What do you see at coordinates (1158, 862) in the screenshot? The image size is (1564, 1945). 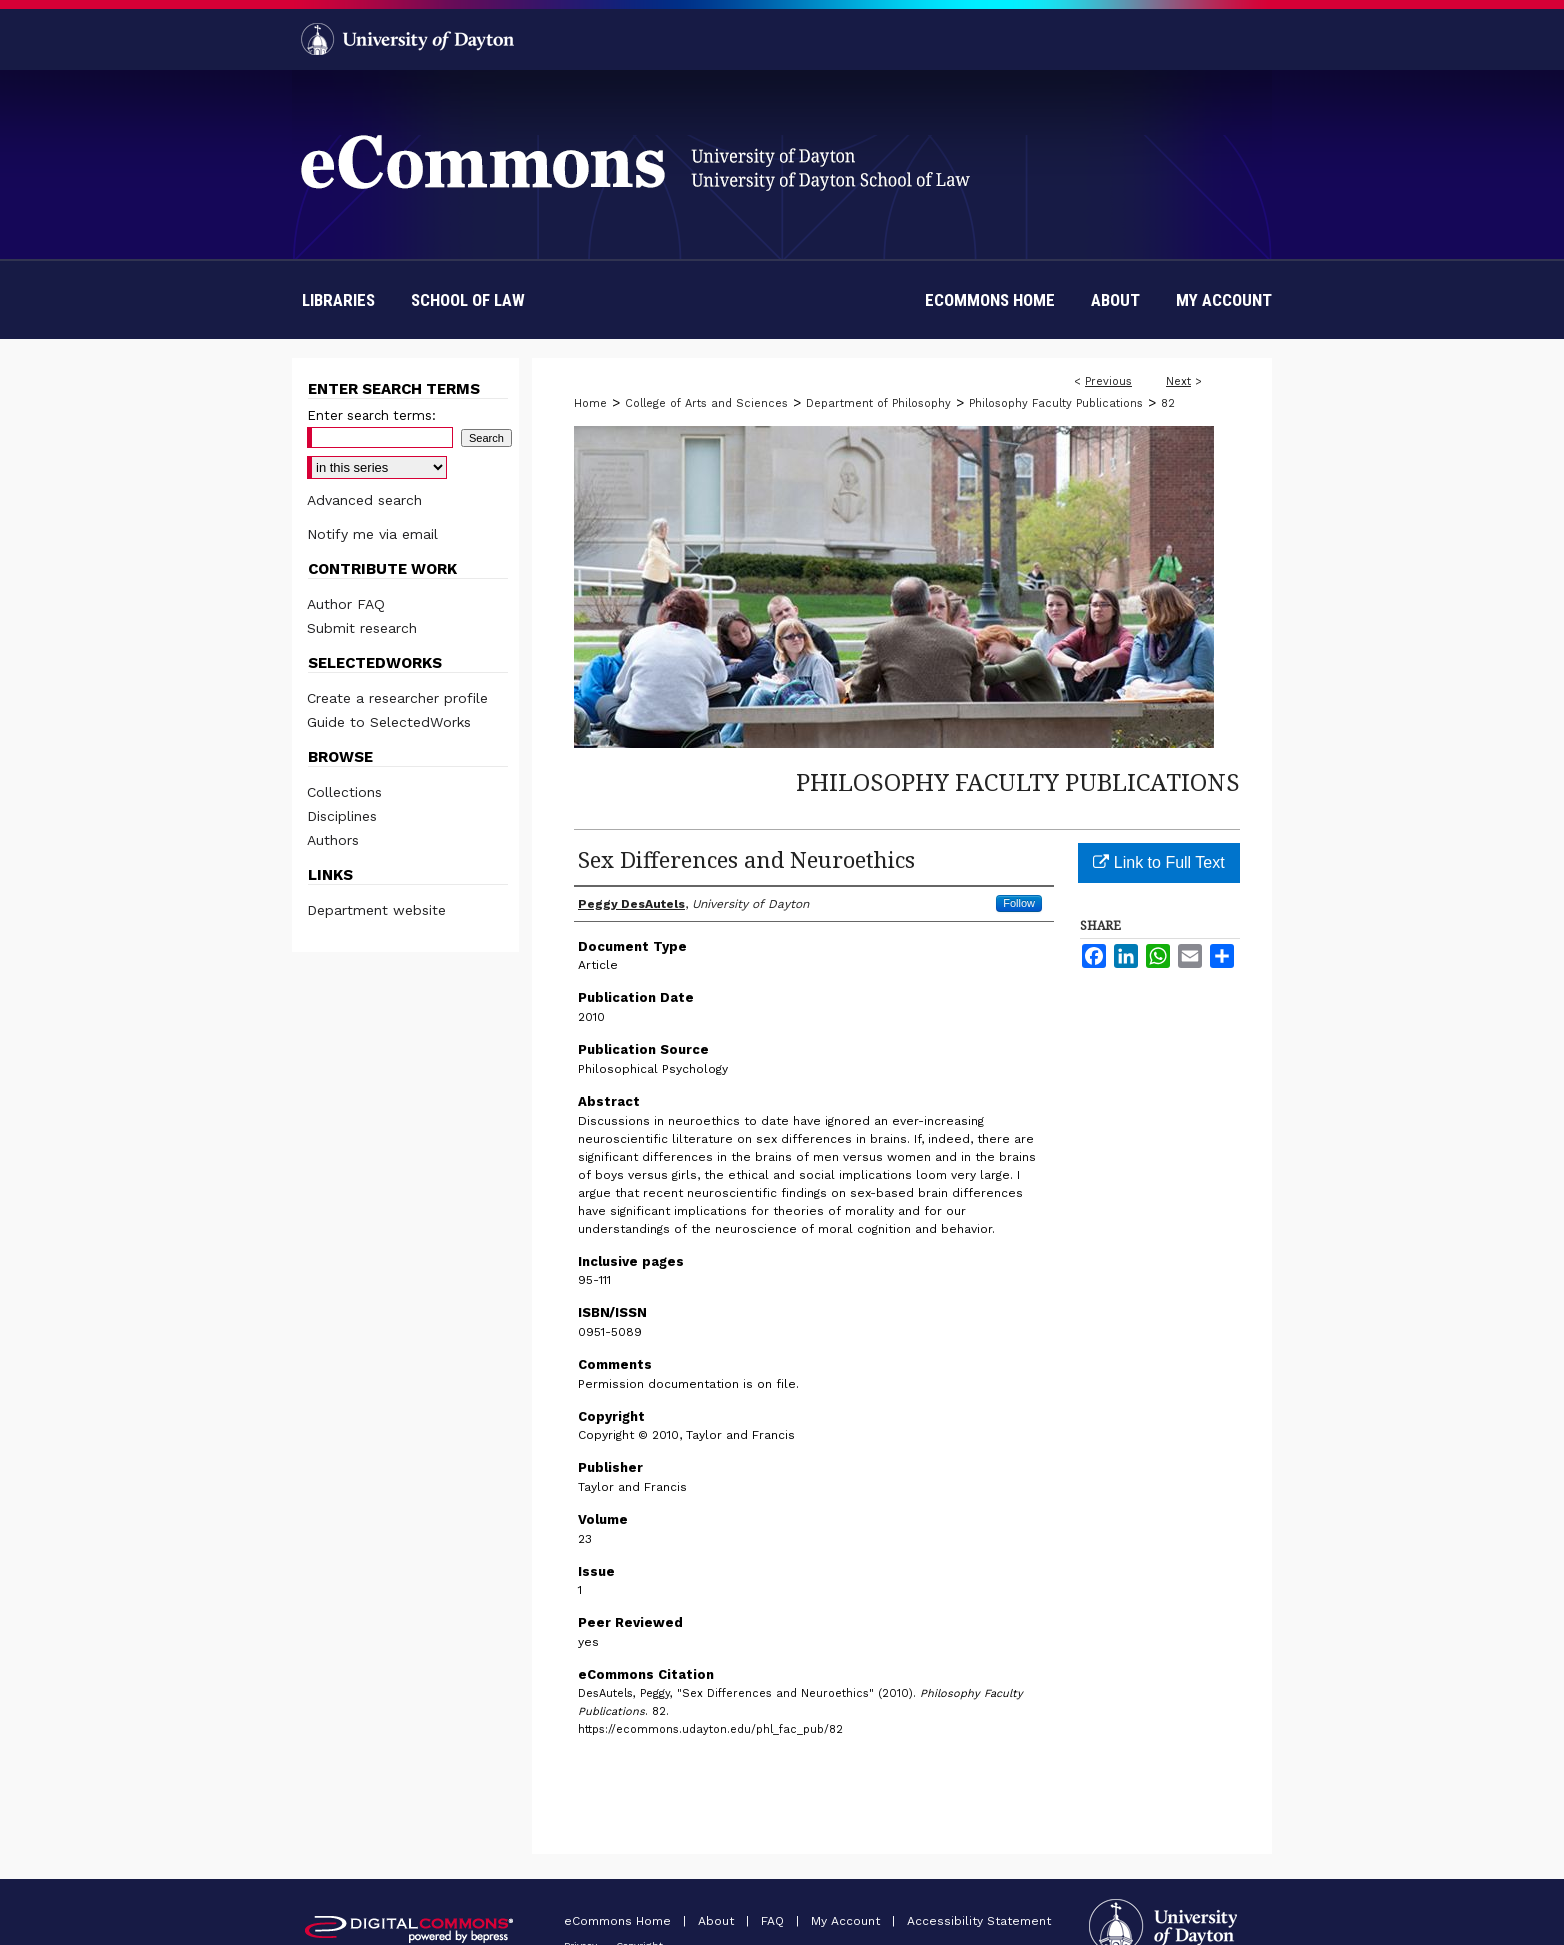 I see `Link to Full Text` at bounding box center [1158, 862].